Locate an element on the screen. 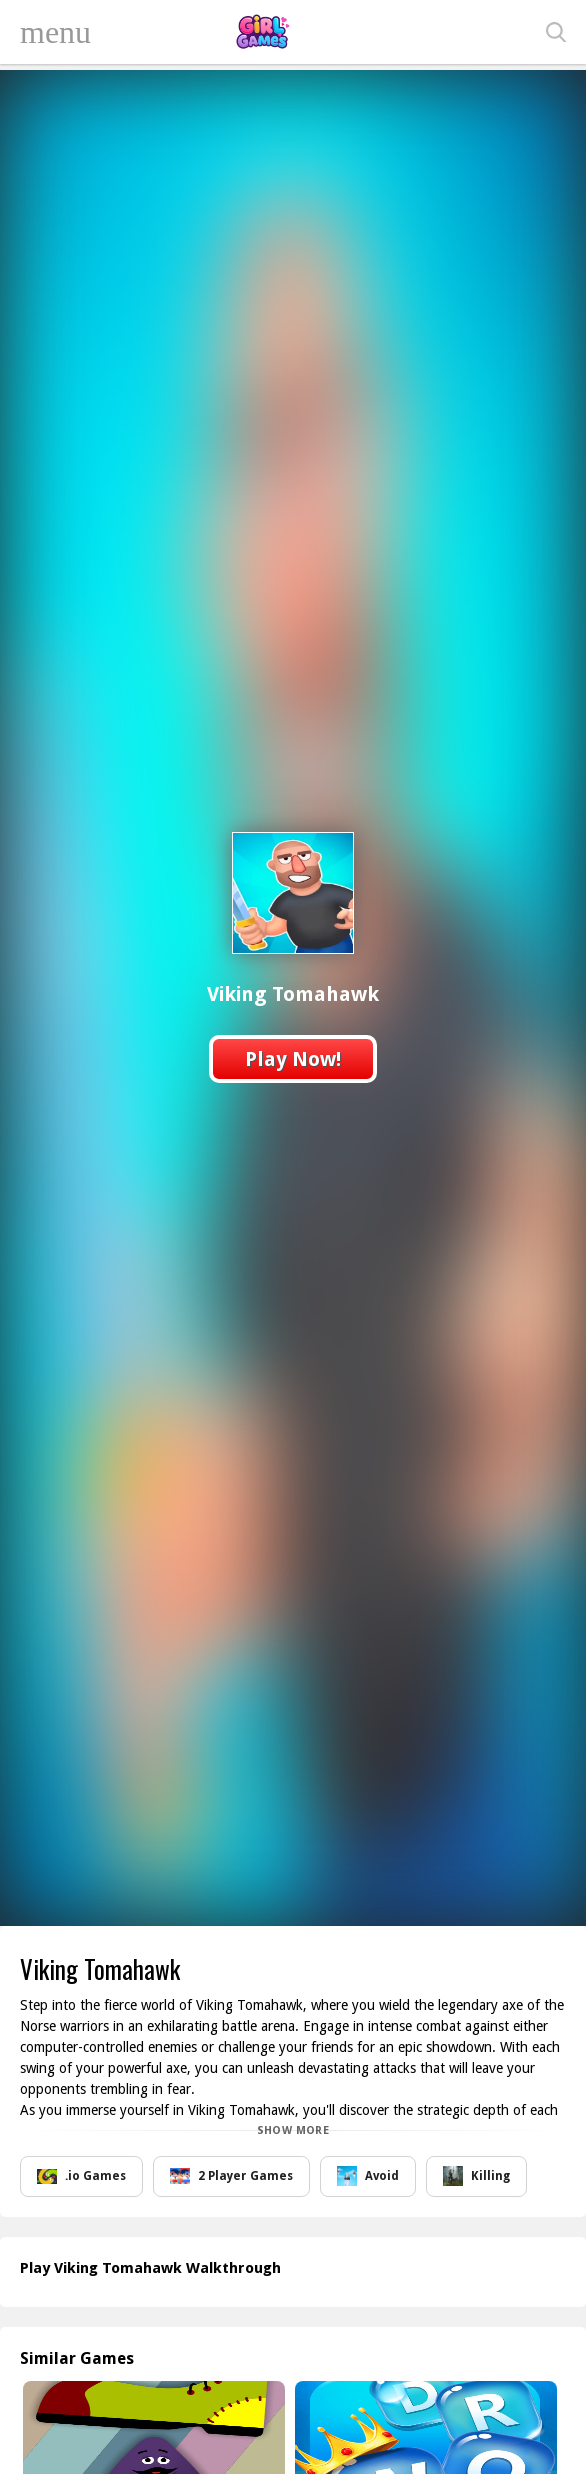  2 Player Games is located at coordinates (231, 2176).